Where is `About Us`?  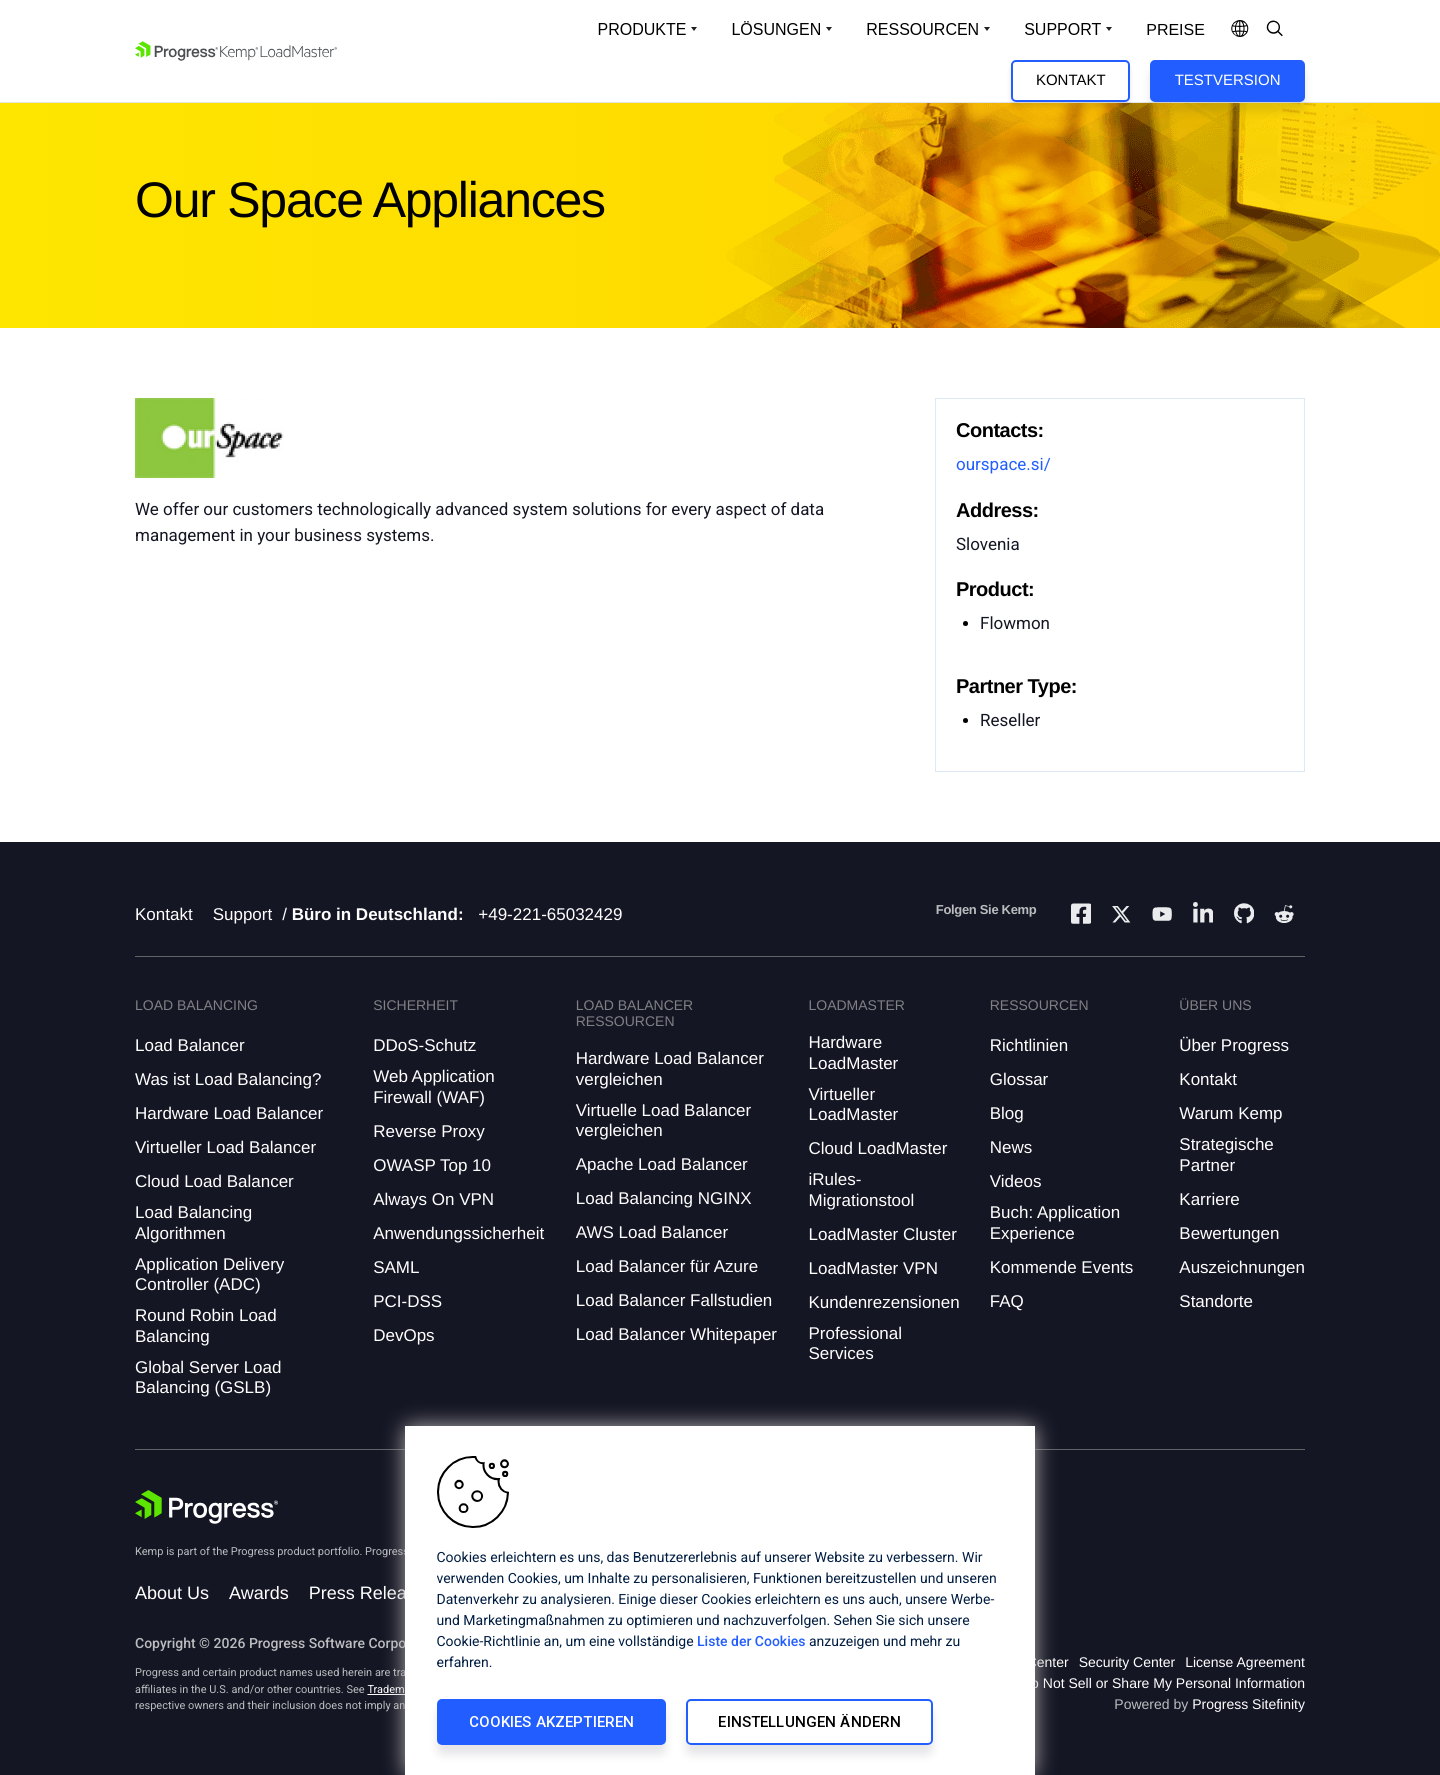
About Us is located at coordinates (172, 1593).